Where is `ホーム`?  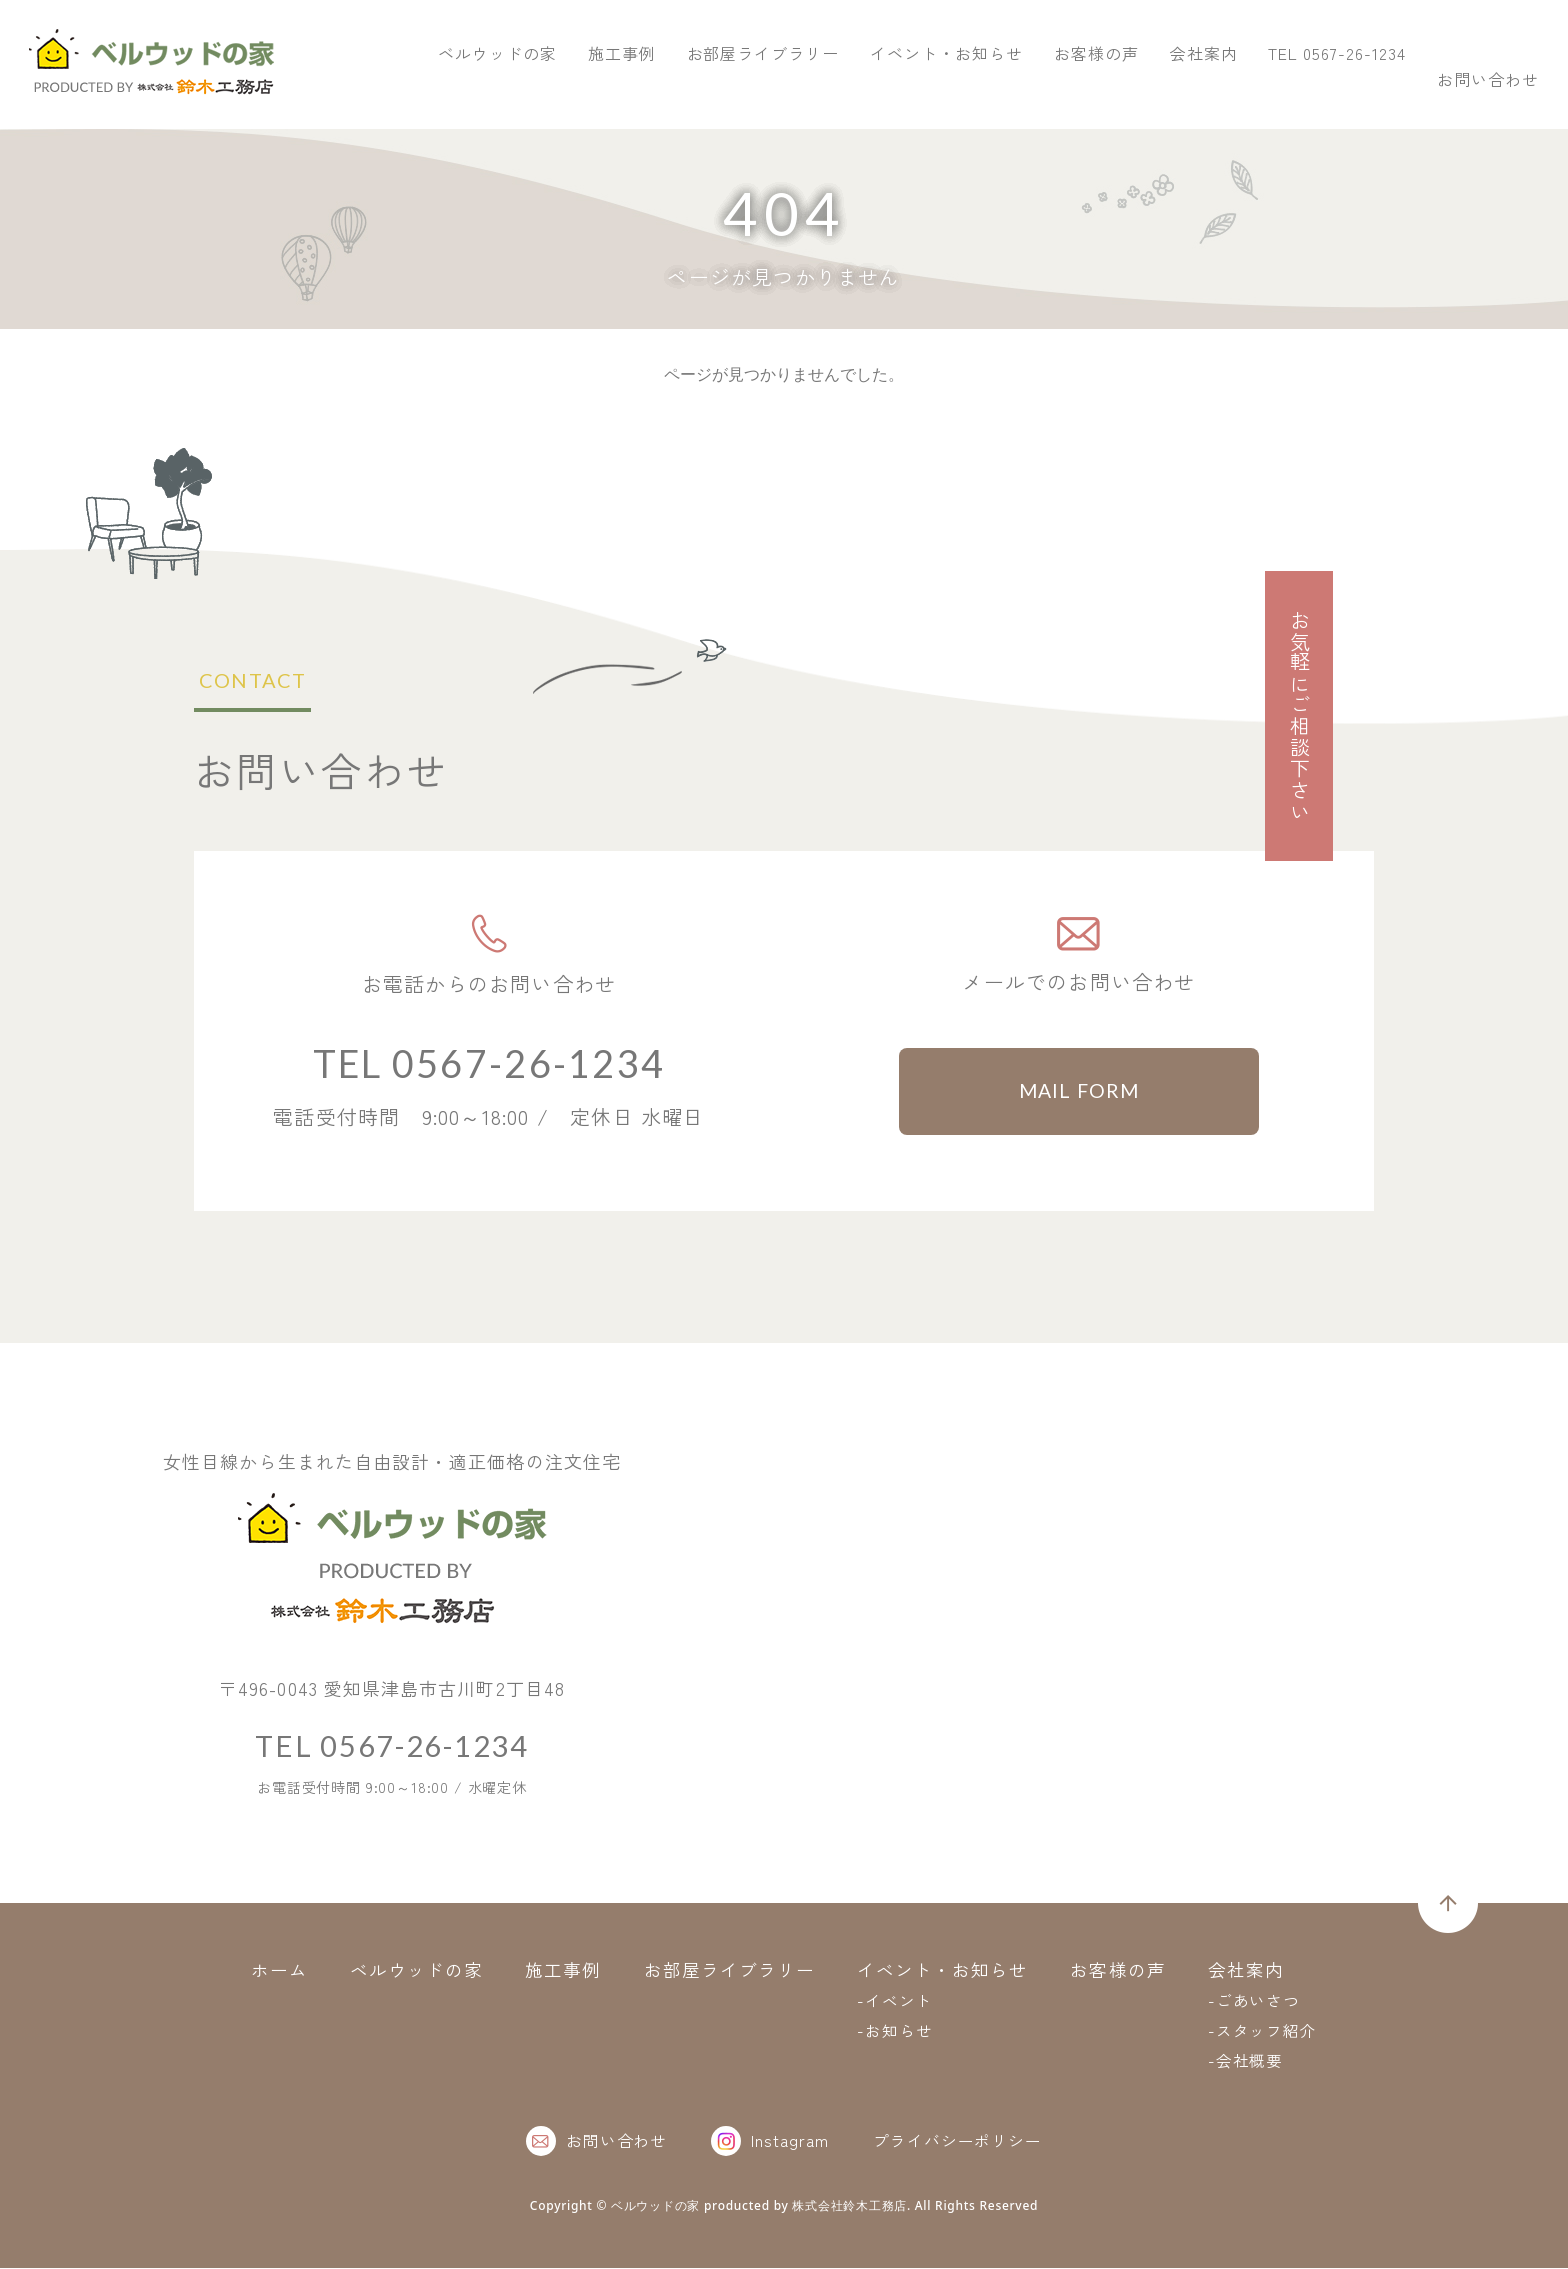
ホーム is located at coordinates (278, 1970).